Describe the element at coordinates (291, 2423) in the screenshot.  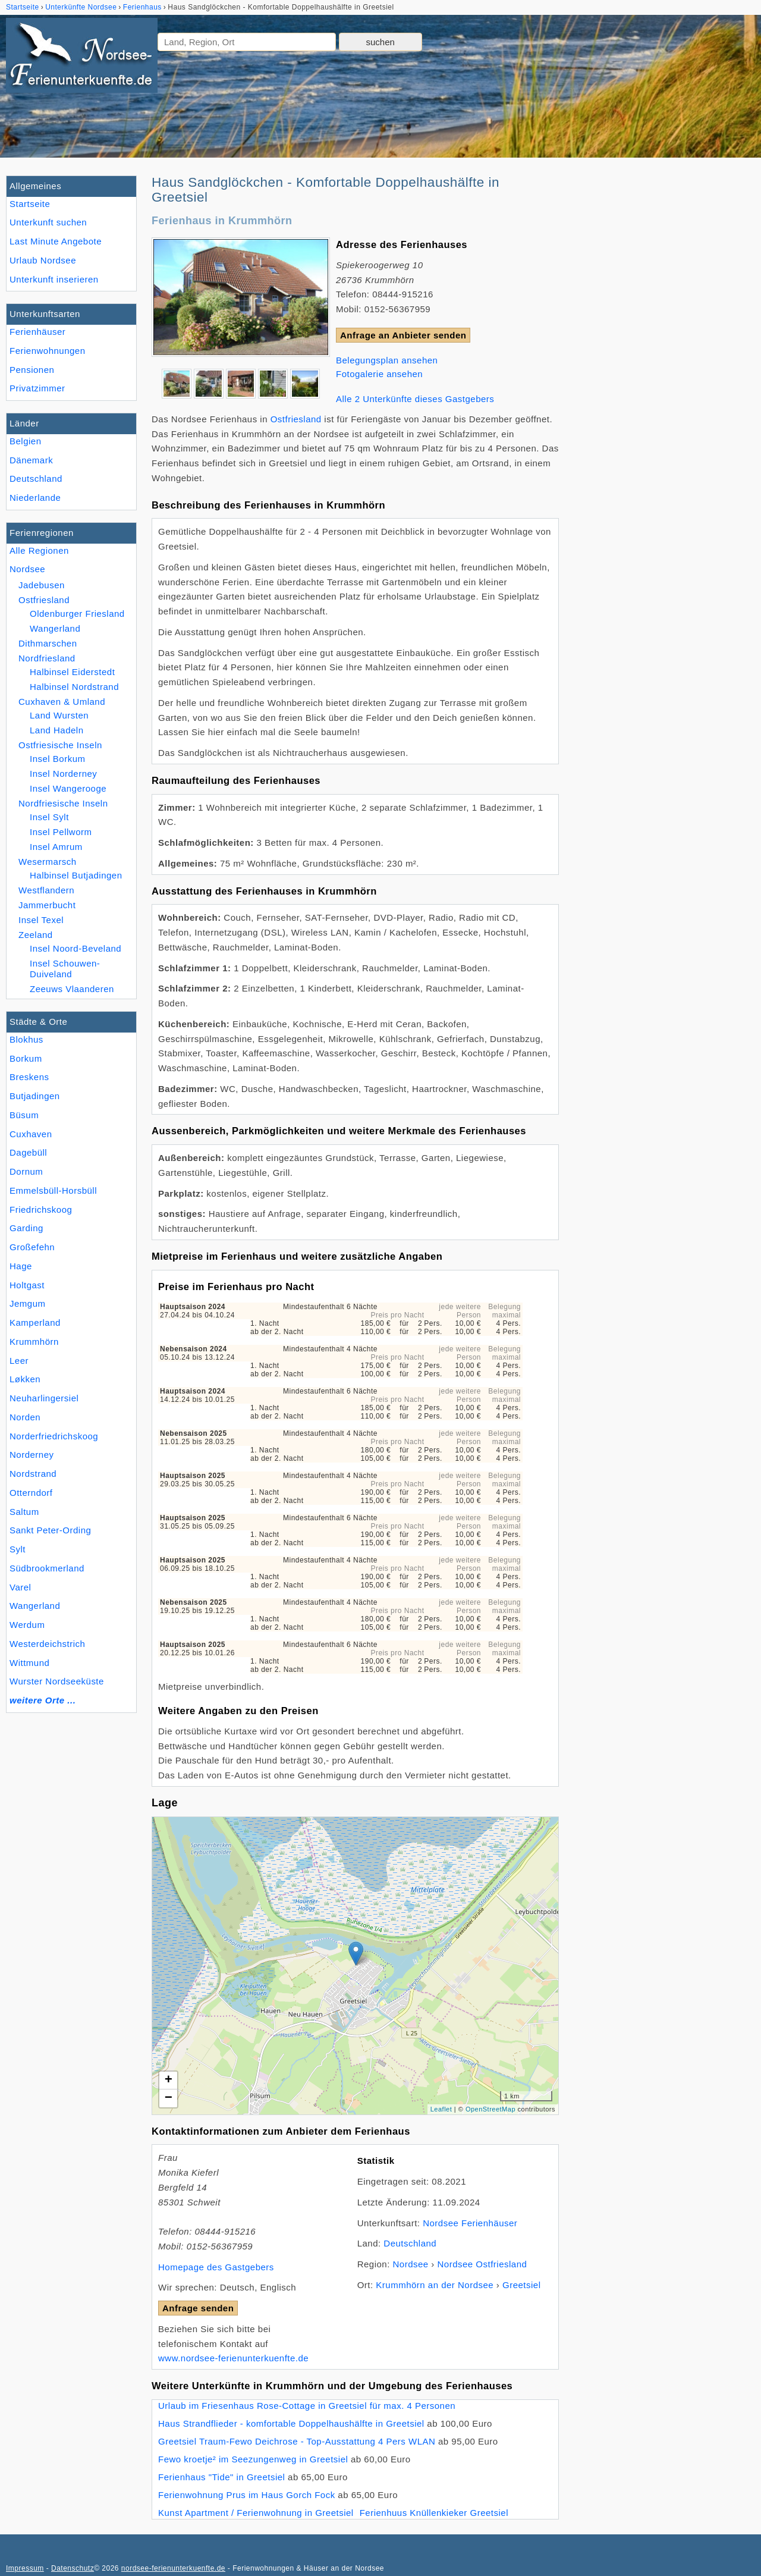
I see `Haus Strandflieder - komfortable Doppelhaushälfte in Greetsiel` at that location.